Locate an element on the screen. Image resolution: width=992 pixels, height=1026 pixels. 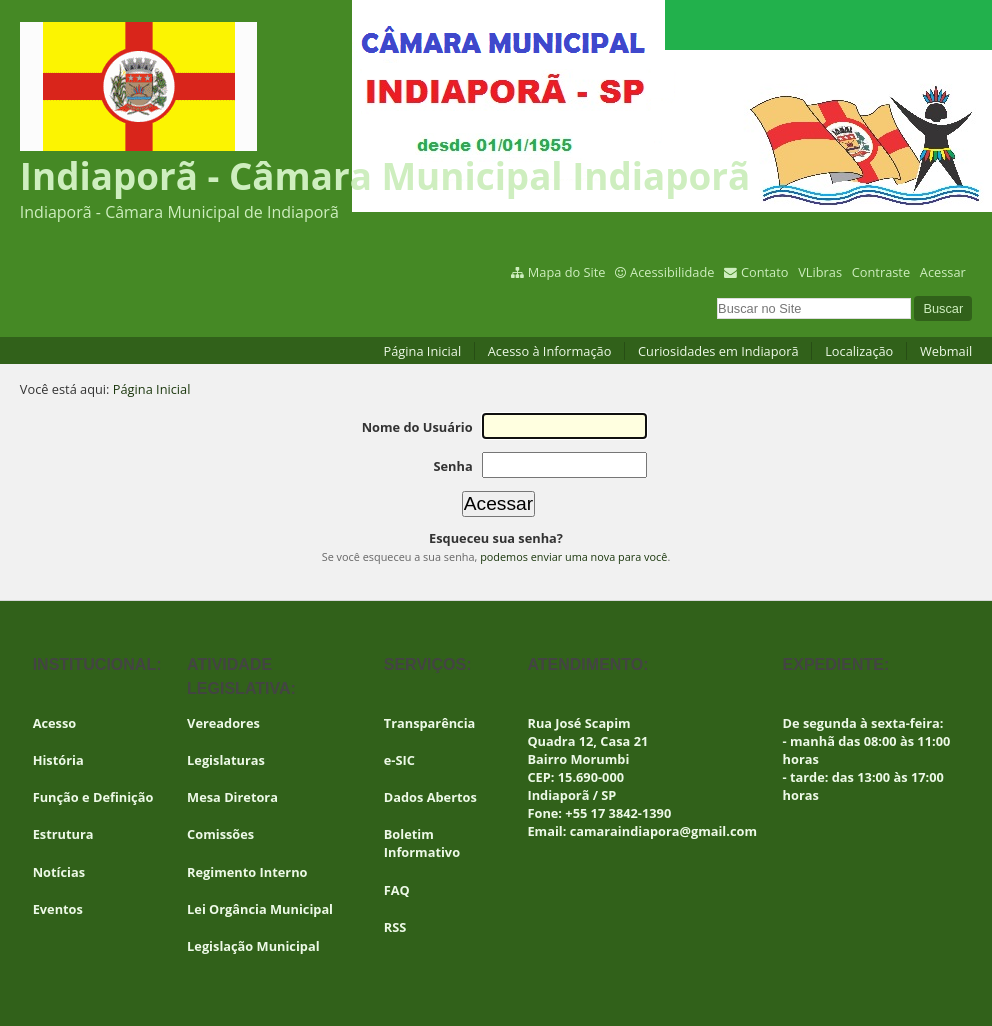
Notícias is located at coordinates (59, 872).